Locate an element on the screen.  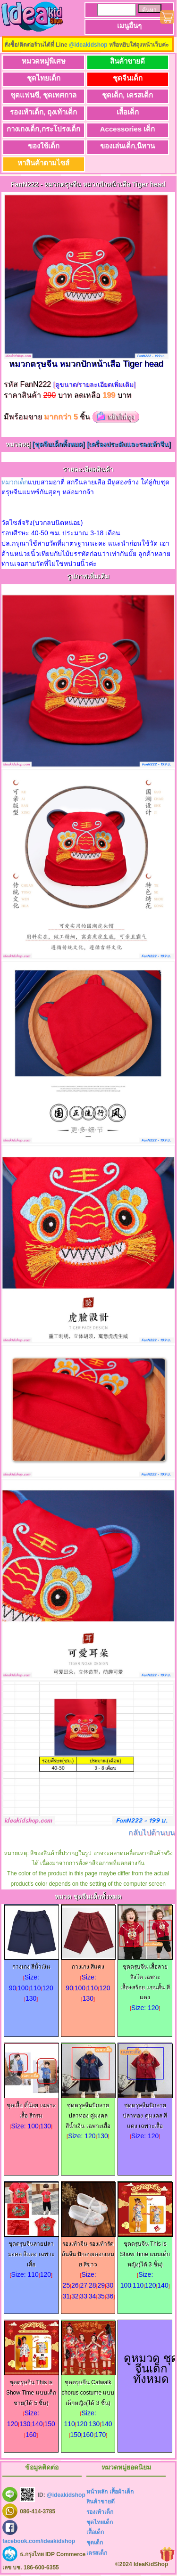
ชุดจีนเด็ก is located at coordinates (128, 78).